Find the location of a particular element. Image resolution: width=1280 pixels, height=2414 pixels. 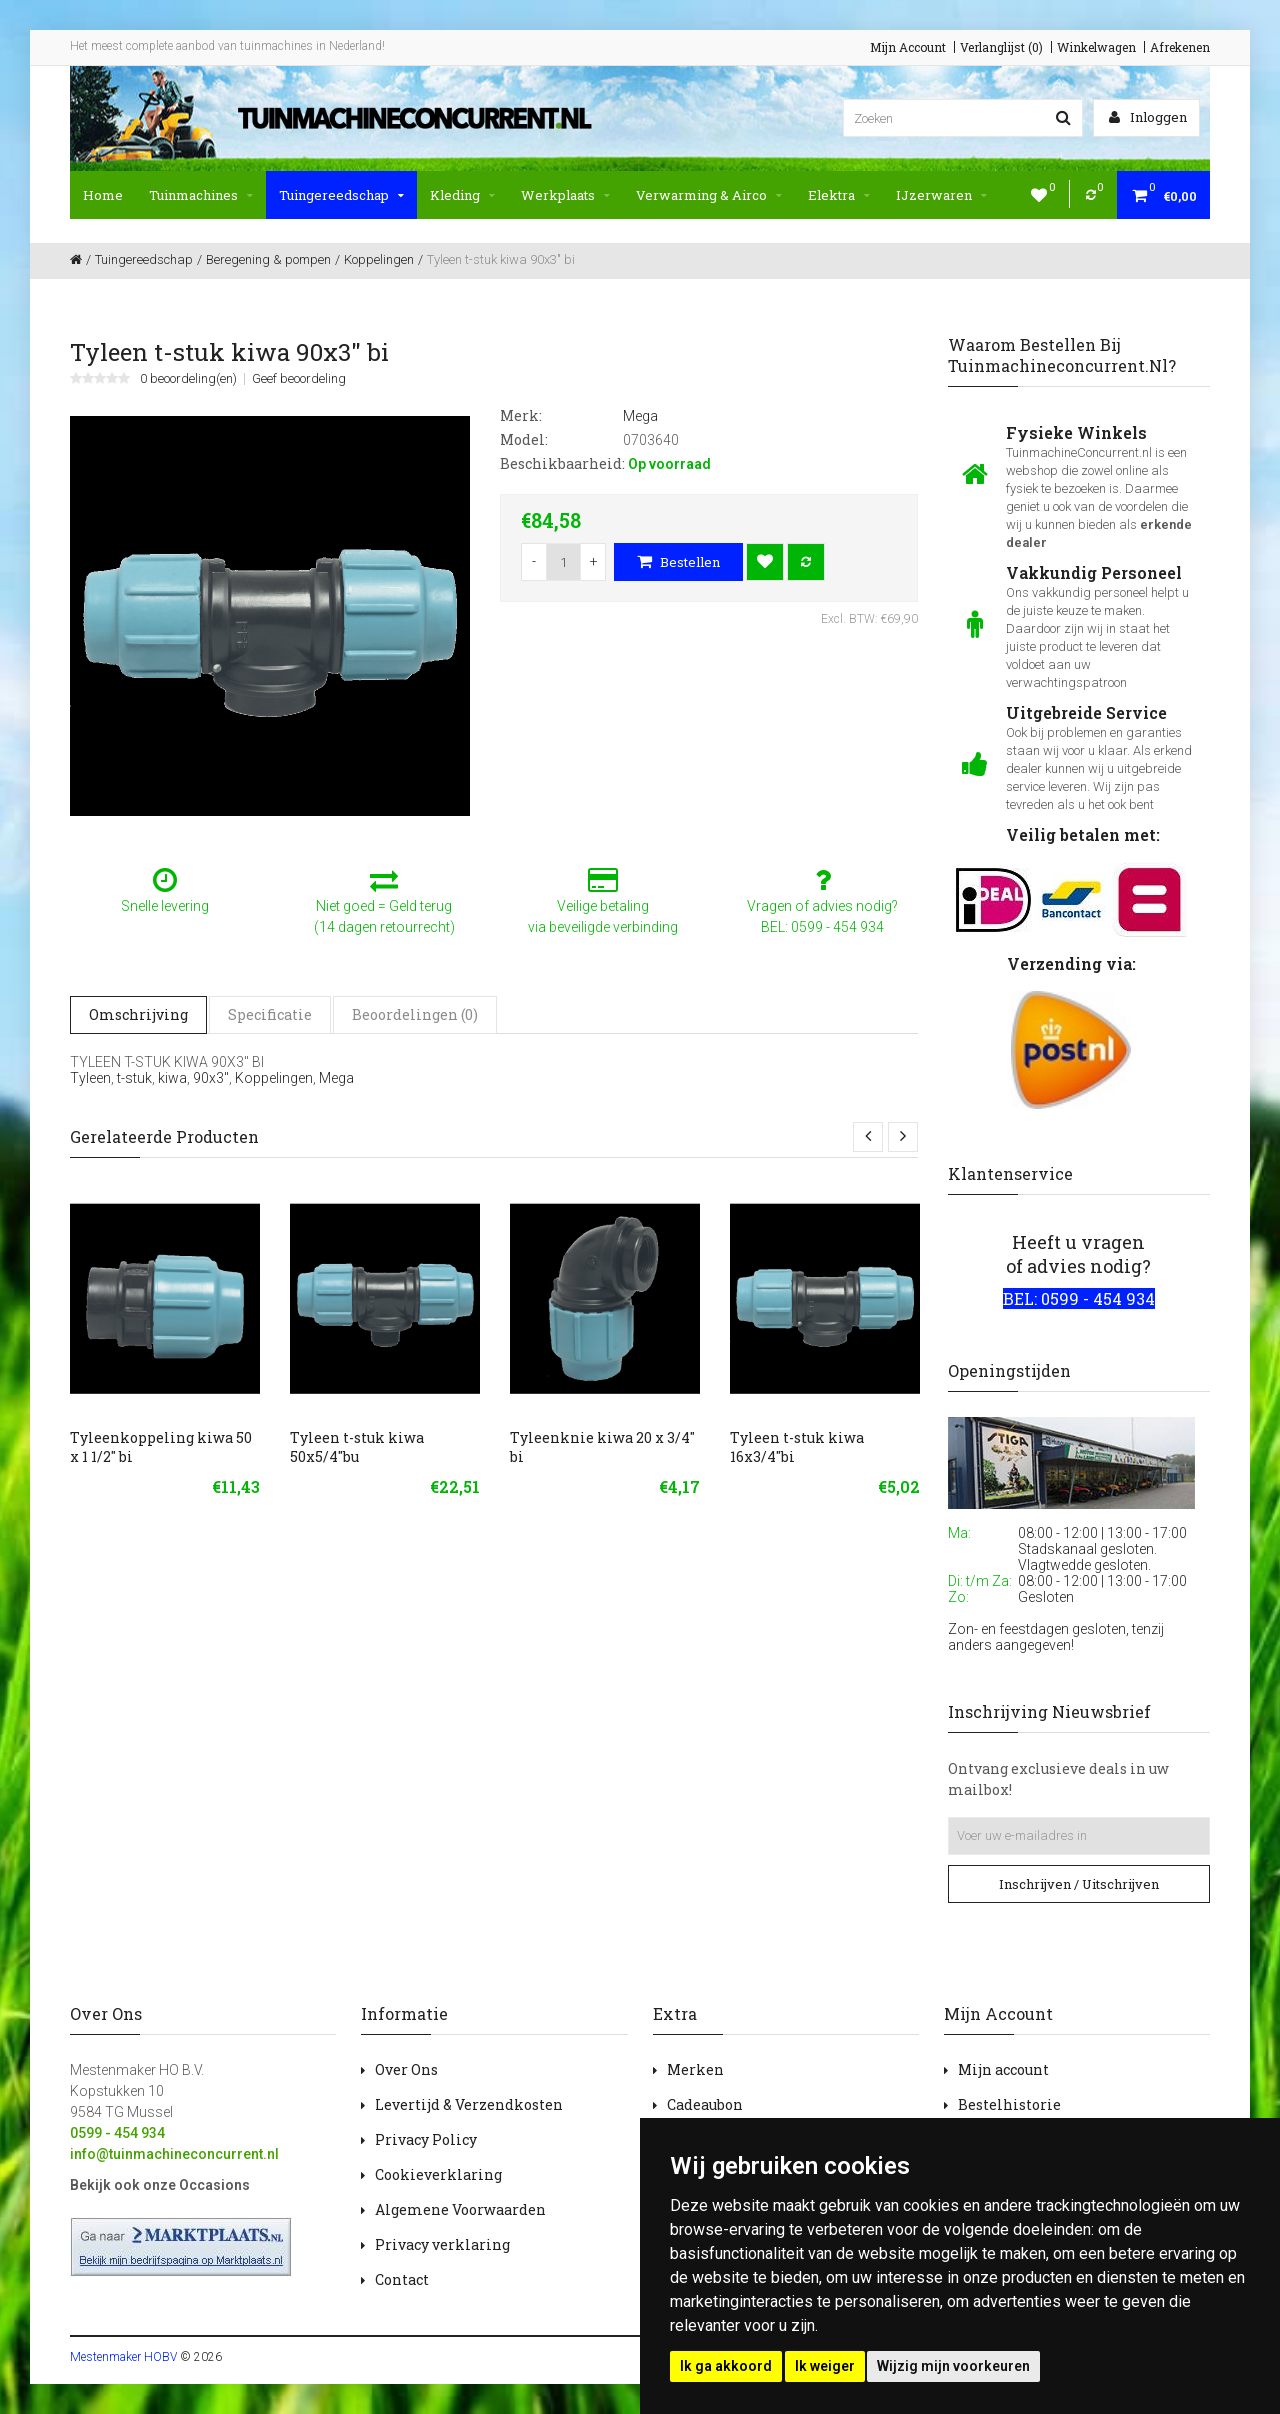

90x3" is located at coordinates (211, 1078).